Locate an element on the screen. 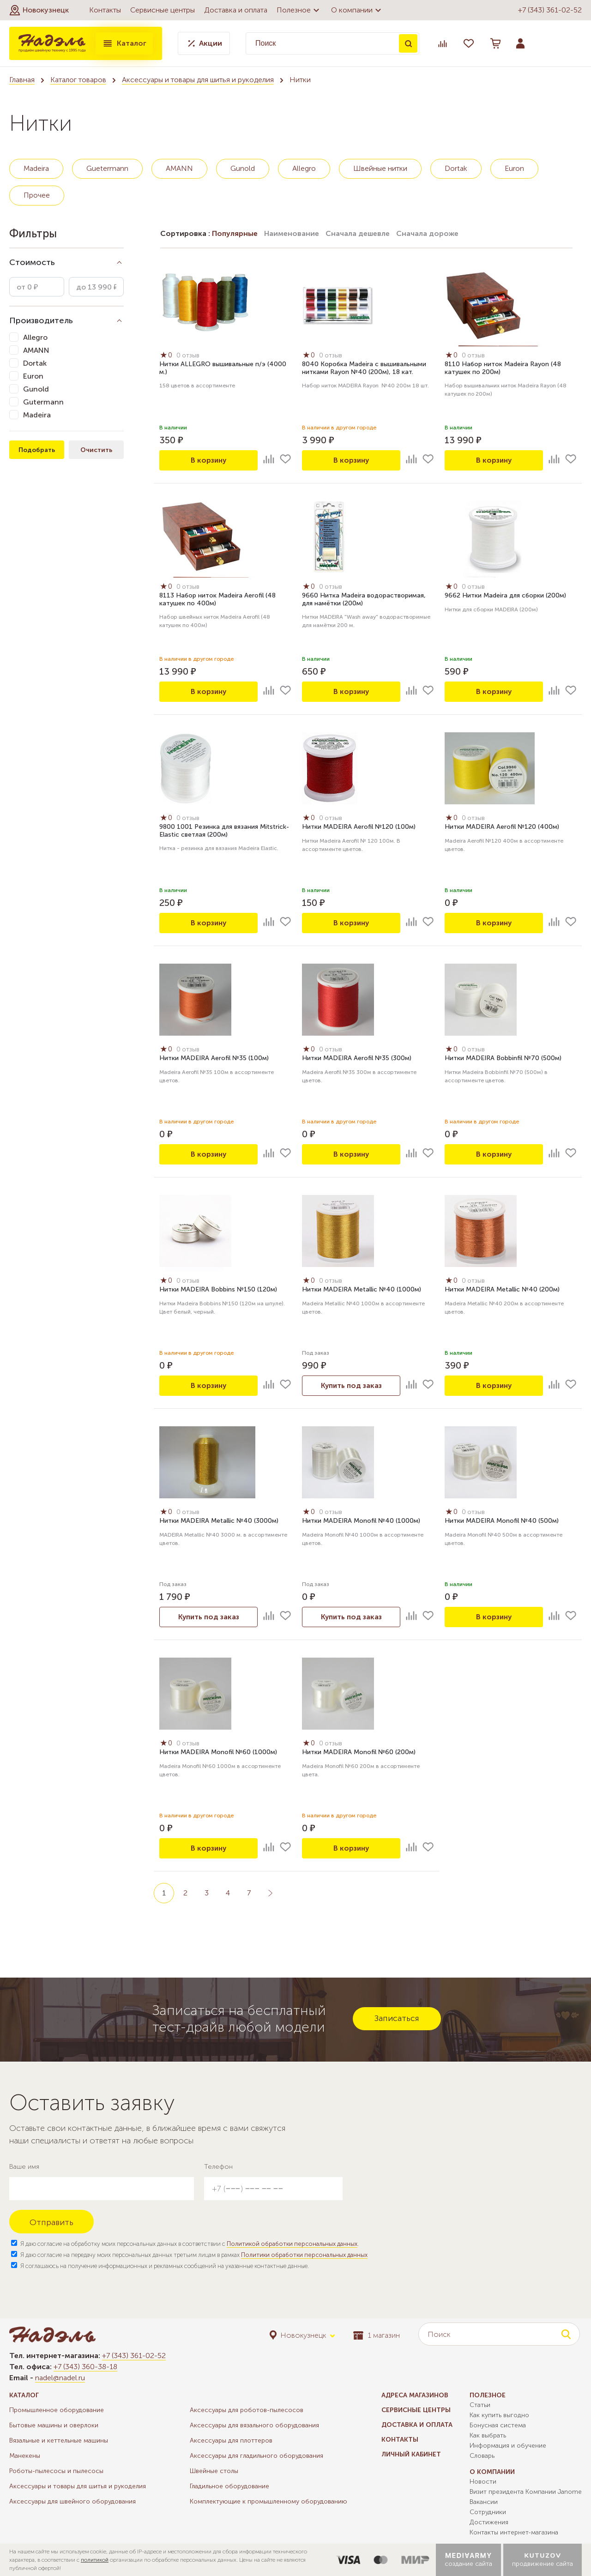  Нитки MADEIRA Aerofil №35 (300м) is located at coordinates (356, 1058).